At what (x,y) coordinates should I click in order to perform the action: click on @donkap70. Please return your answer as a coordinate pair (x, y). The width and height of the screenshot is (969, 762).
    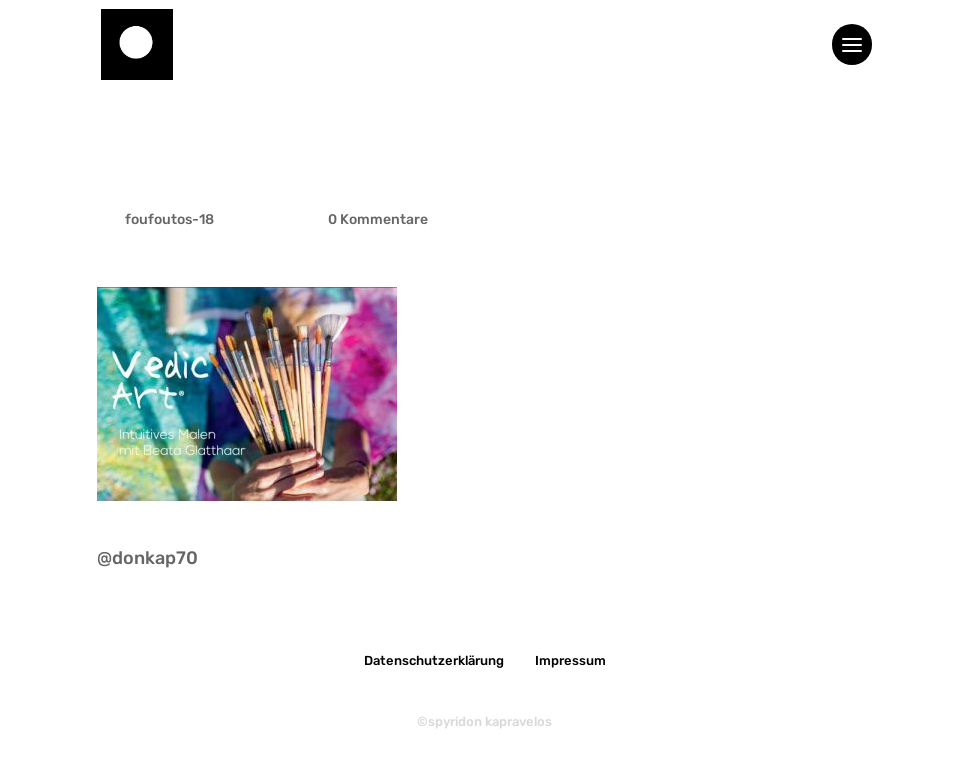
    Looking at the image, I should click on (147, 558).